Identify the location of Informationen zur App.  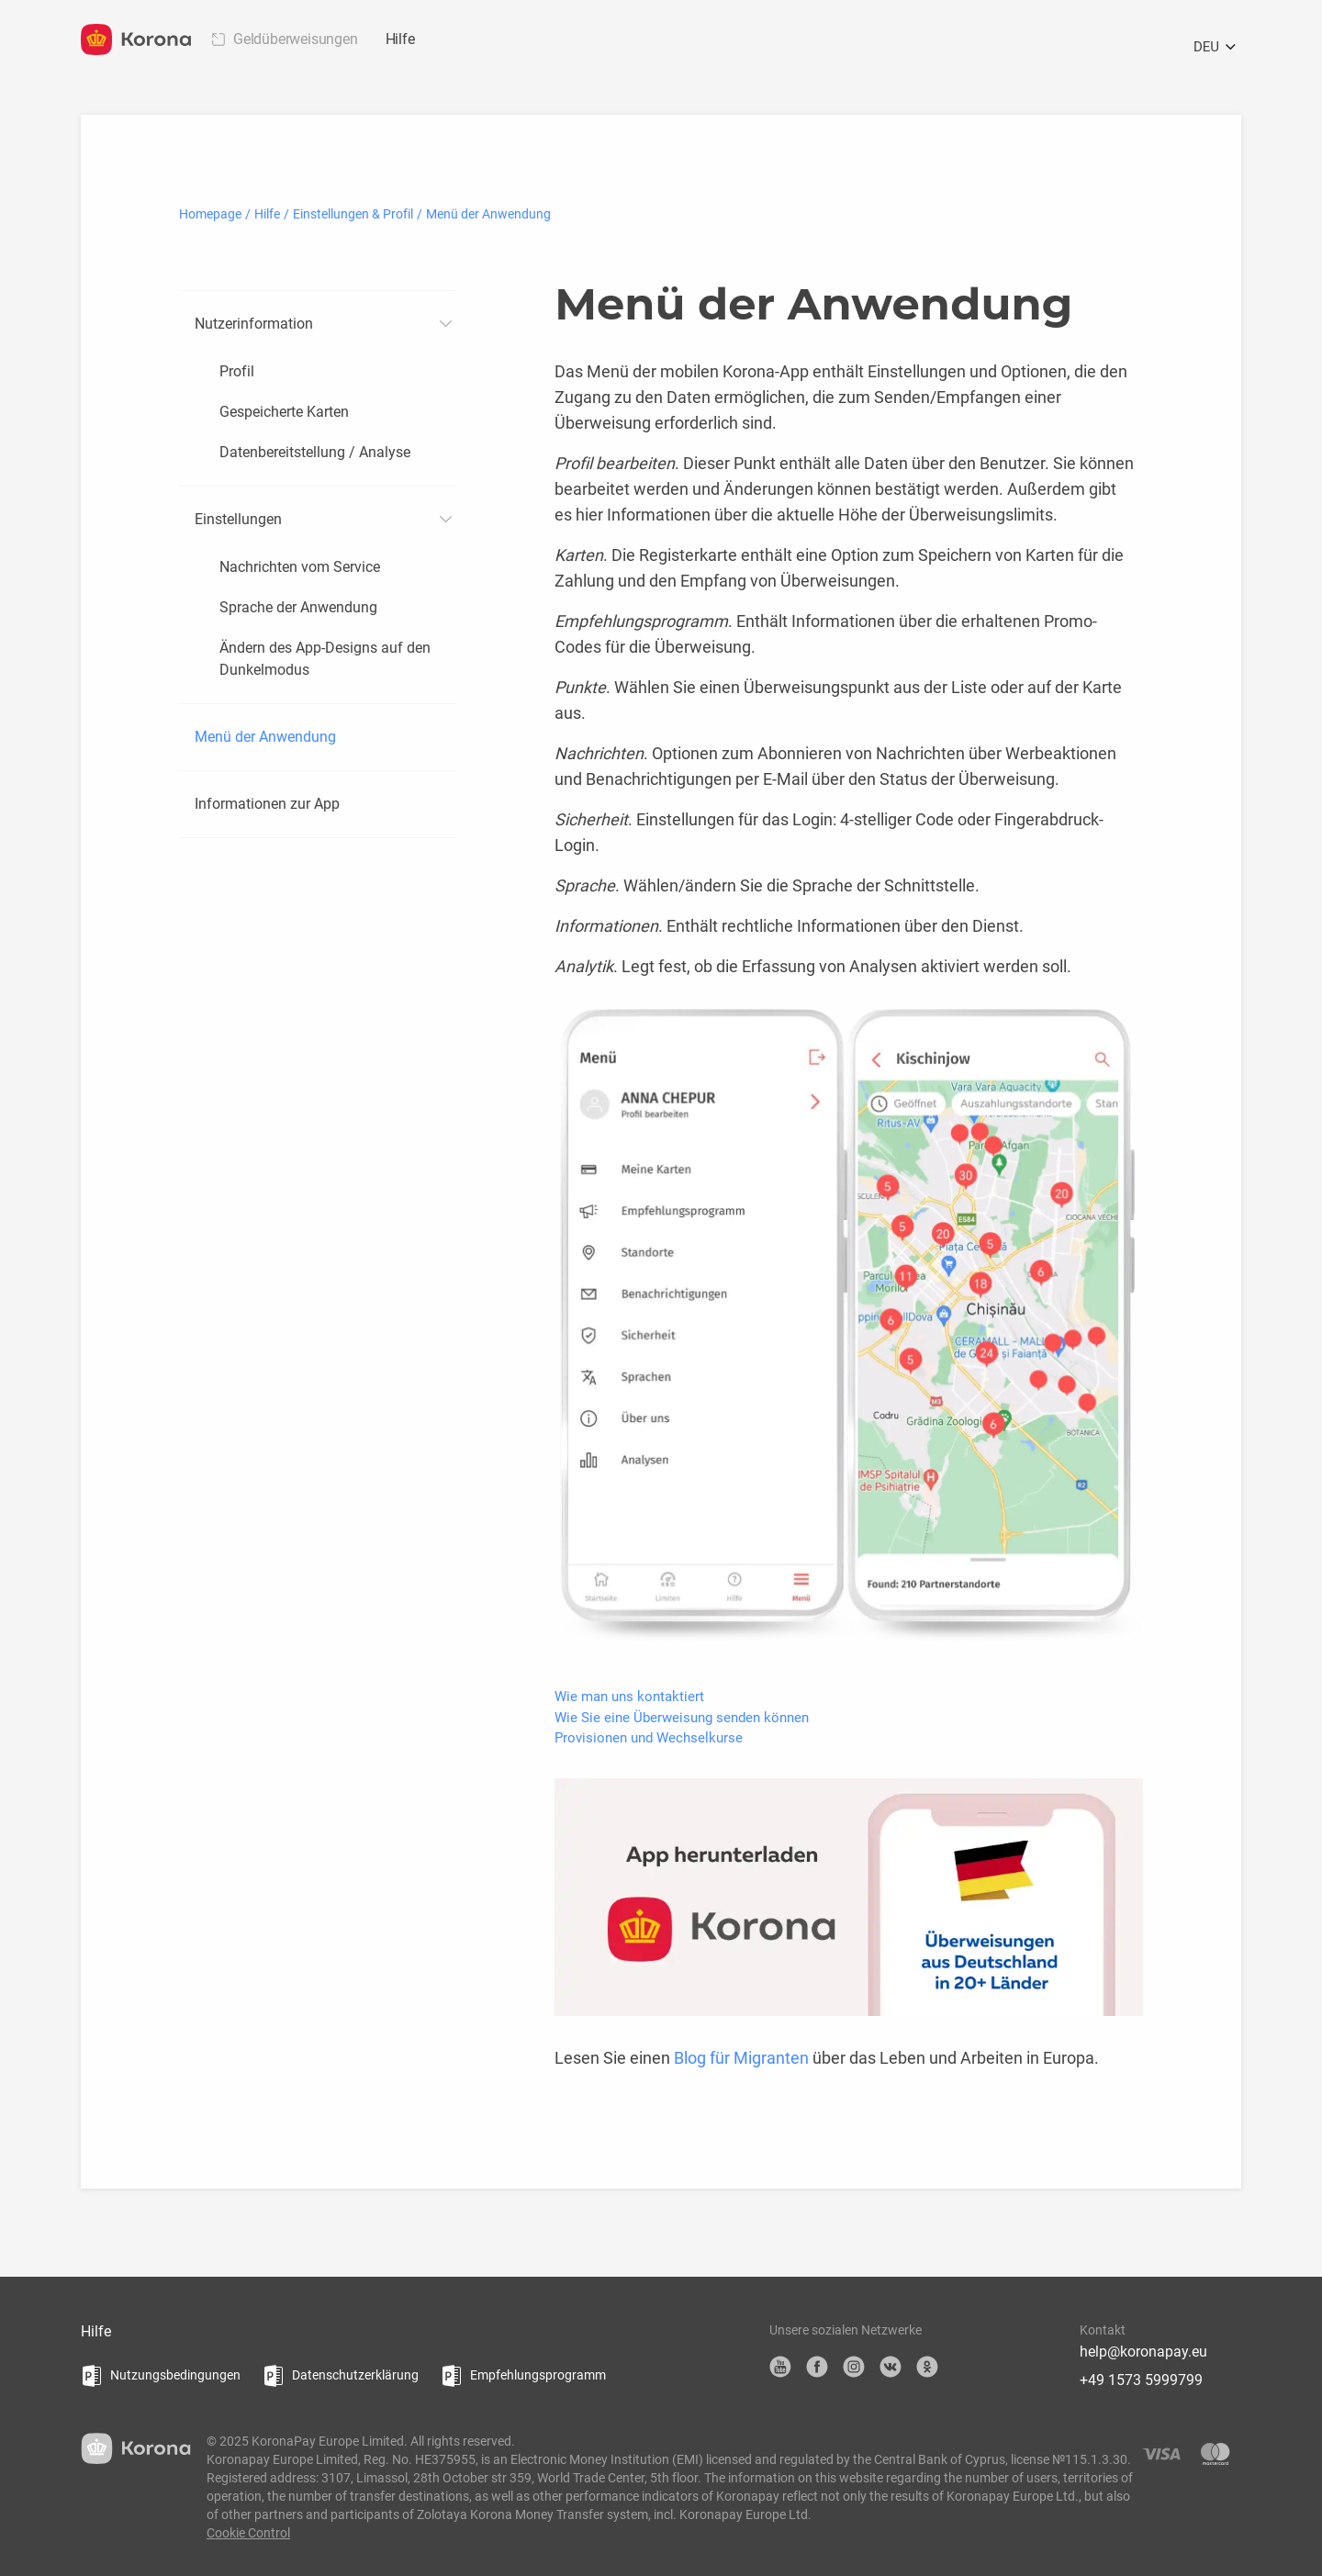
(267, 803).